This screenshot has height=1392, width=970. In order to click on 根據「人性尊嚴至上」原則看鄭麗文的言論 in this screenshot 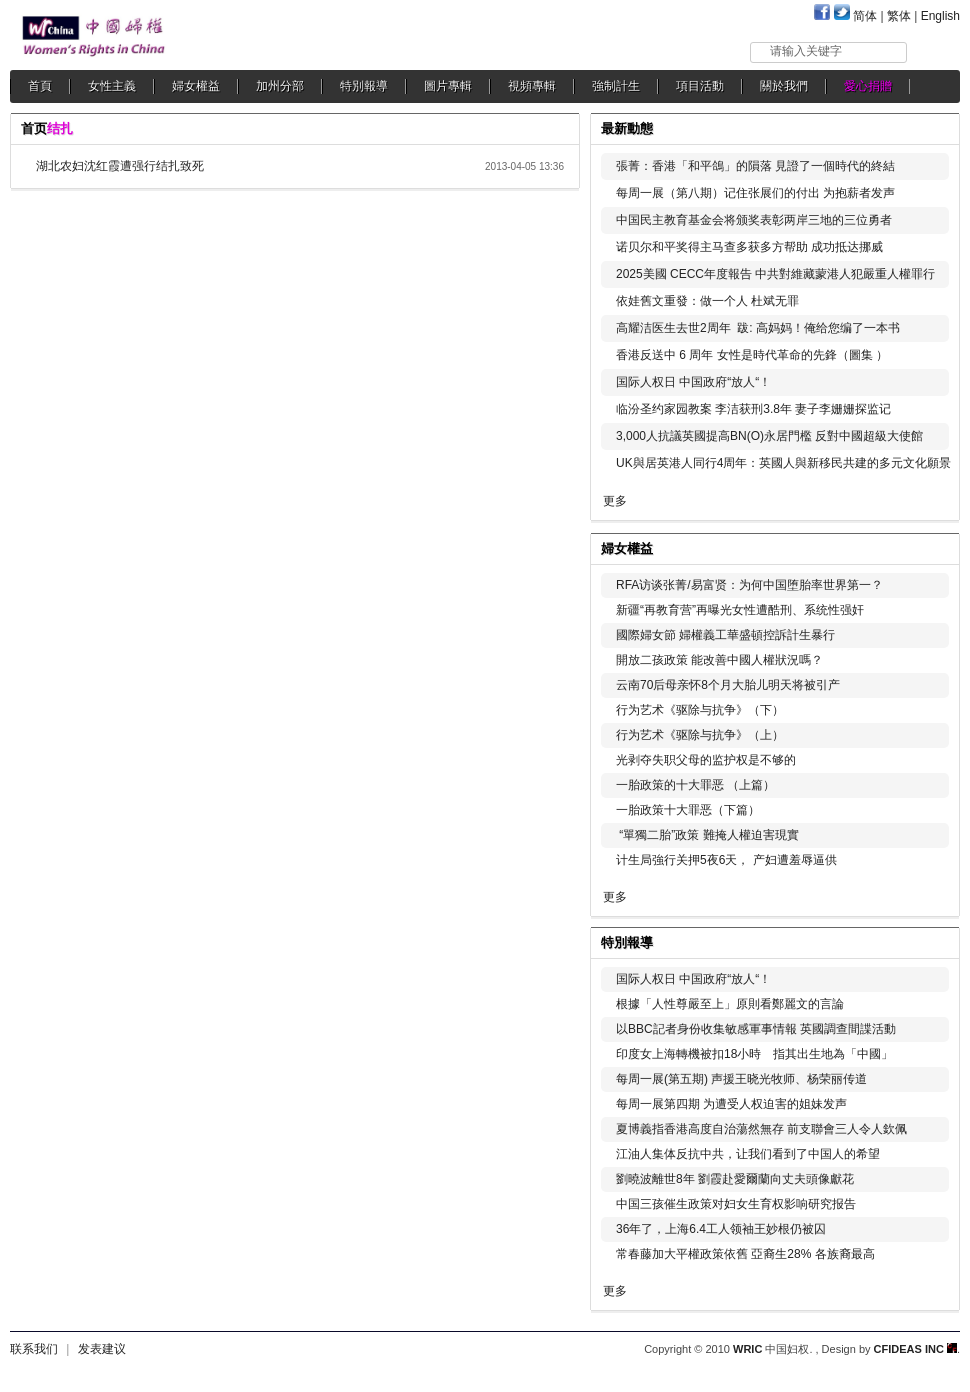, I will do `click(730, 1004)`.